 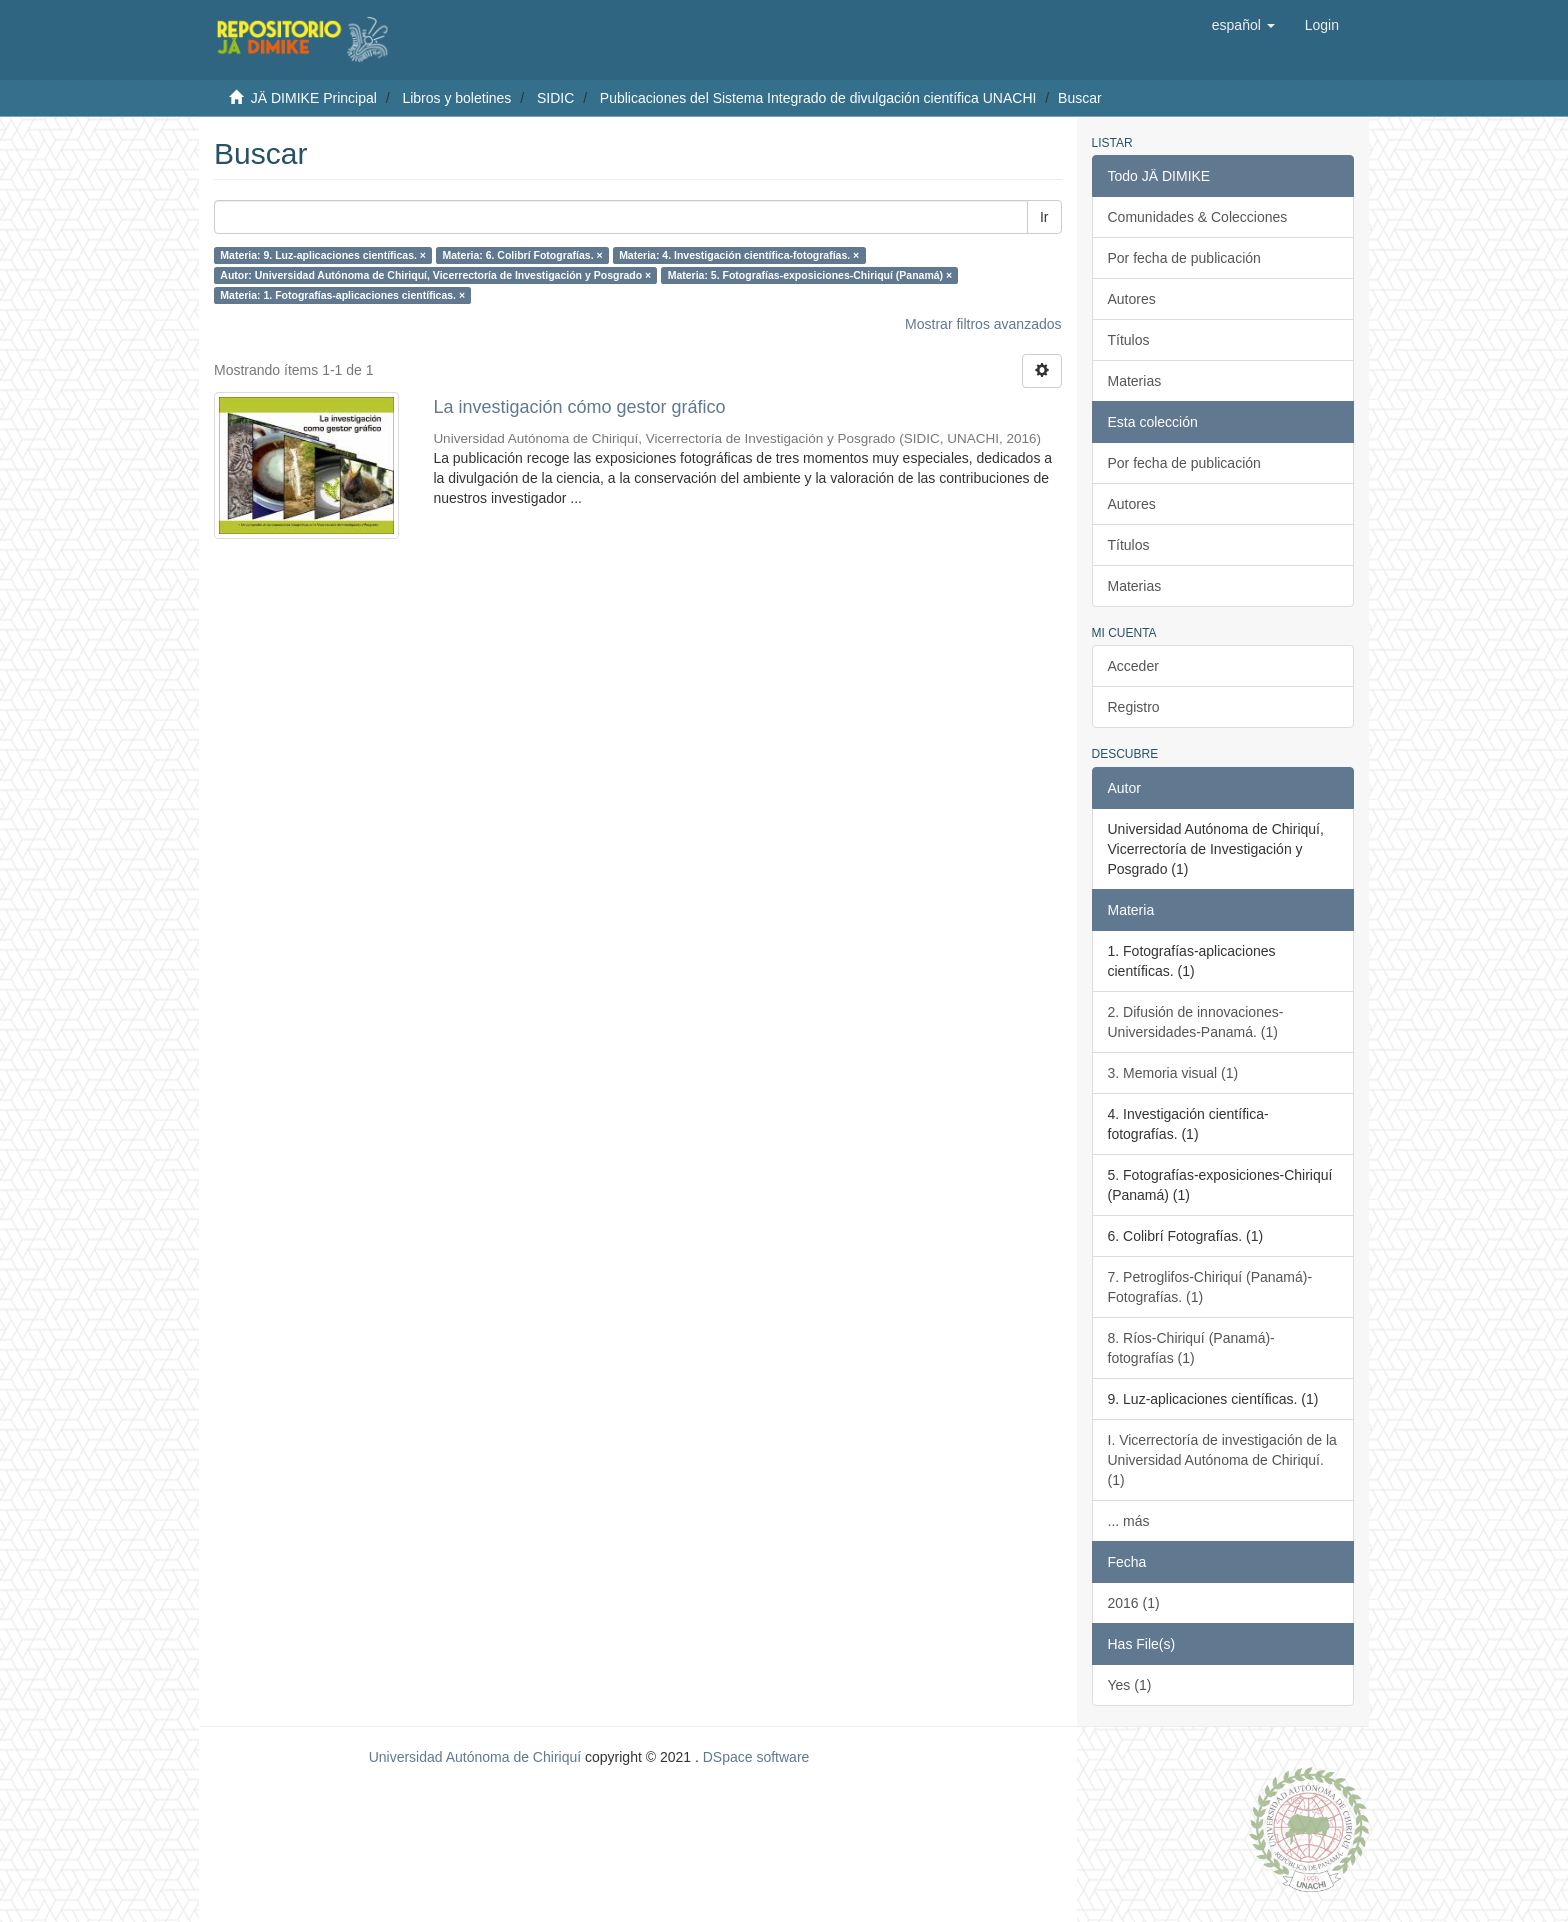 I want to click on Comunidades & Colecciones, so click(x=1198, y=217).